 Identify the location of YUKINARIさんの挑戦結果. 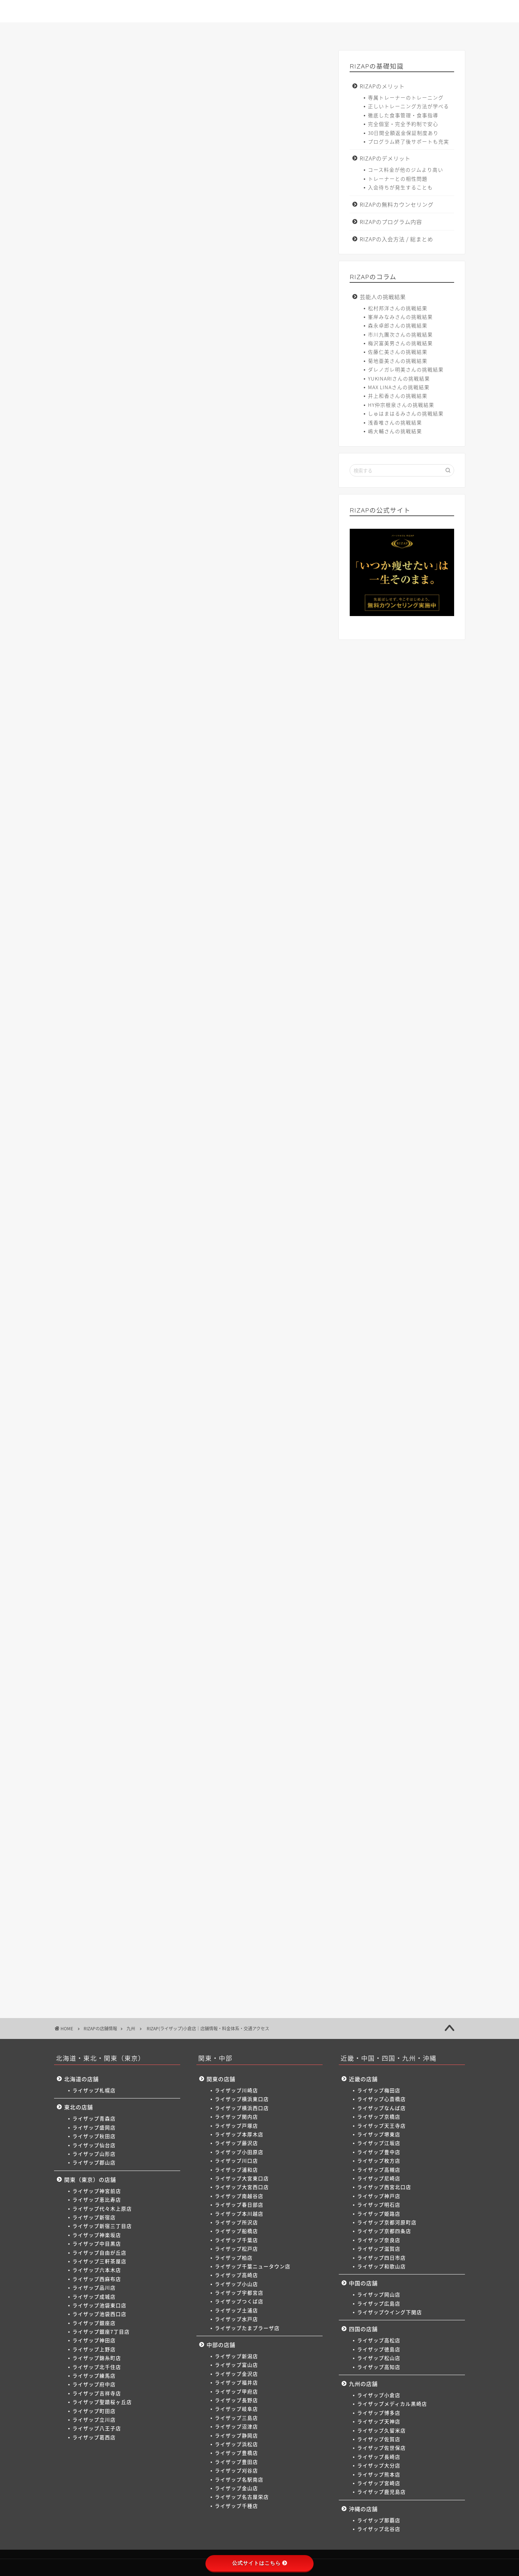
(399, 378).